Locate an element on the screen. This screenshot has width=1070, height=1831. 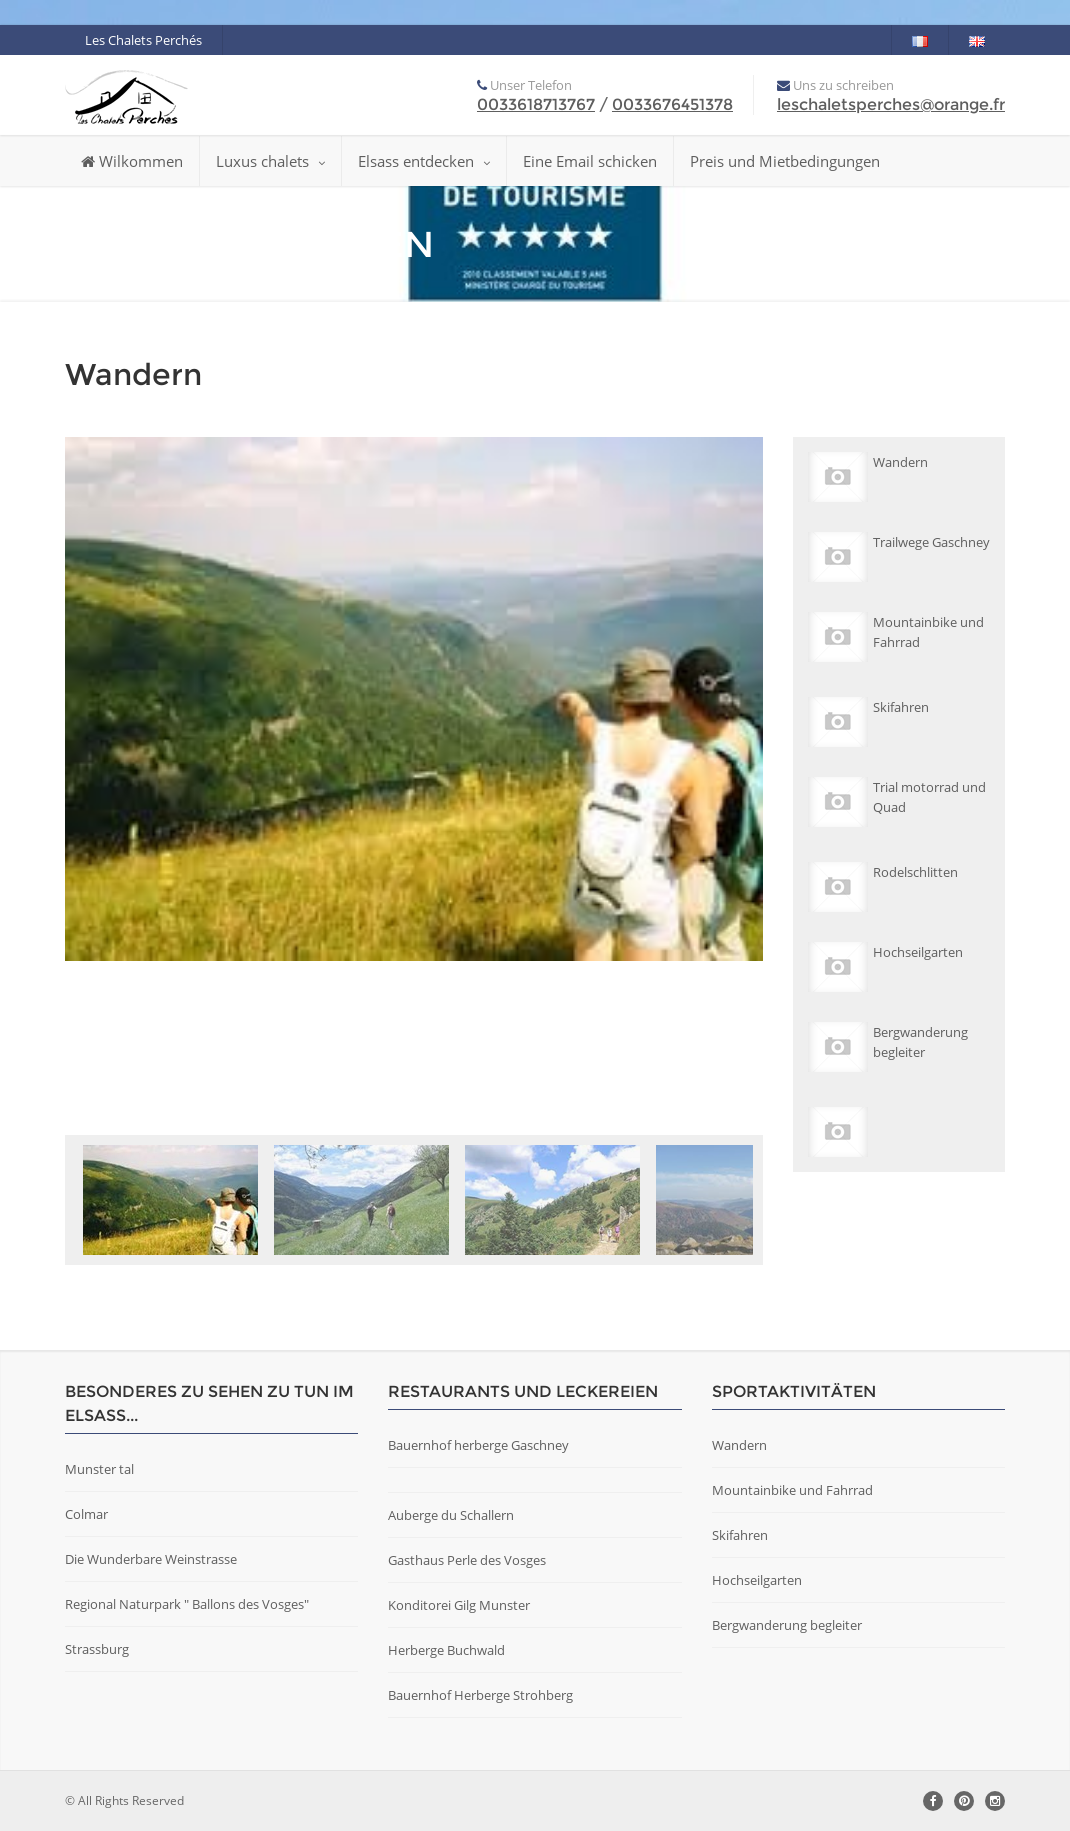
Hochseilgarten is located at coordinates (757, 1580).